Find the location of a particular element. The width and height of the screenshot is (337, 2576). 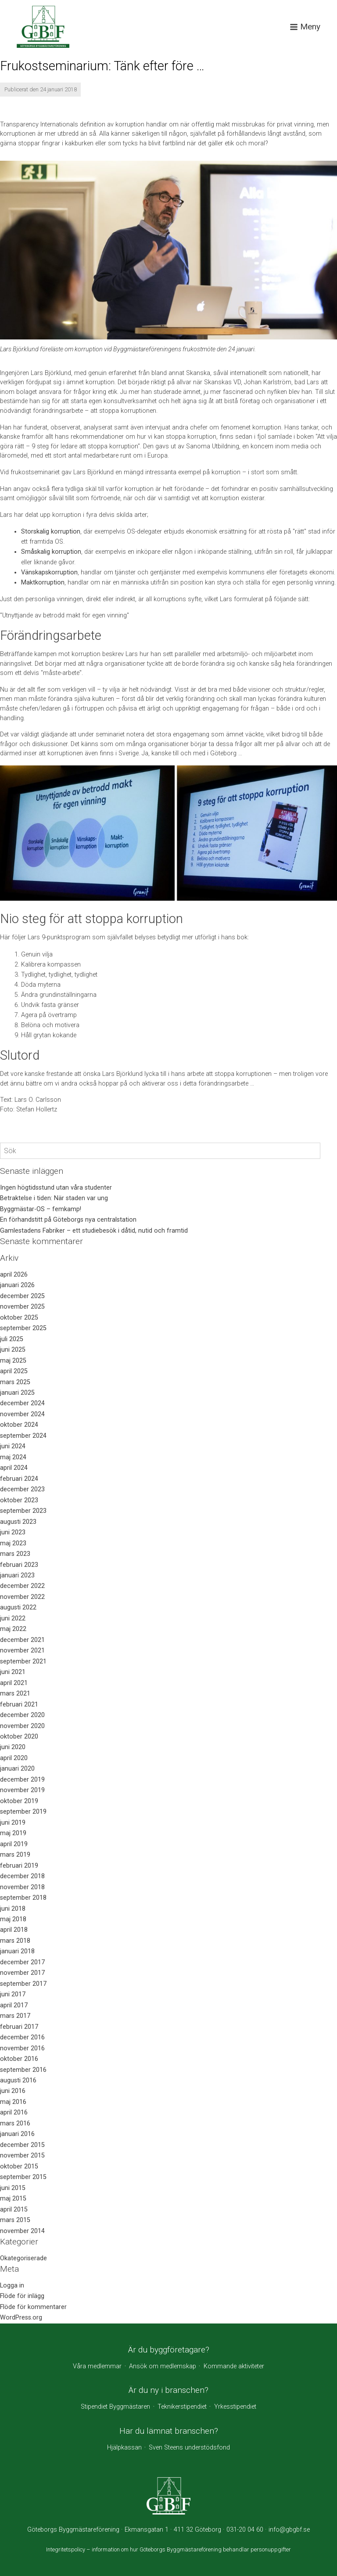

oktober 2025 is located at coordinates (19, 1317).